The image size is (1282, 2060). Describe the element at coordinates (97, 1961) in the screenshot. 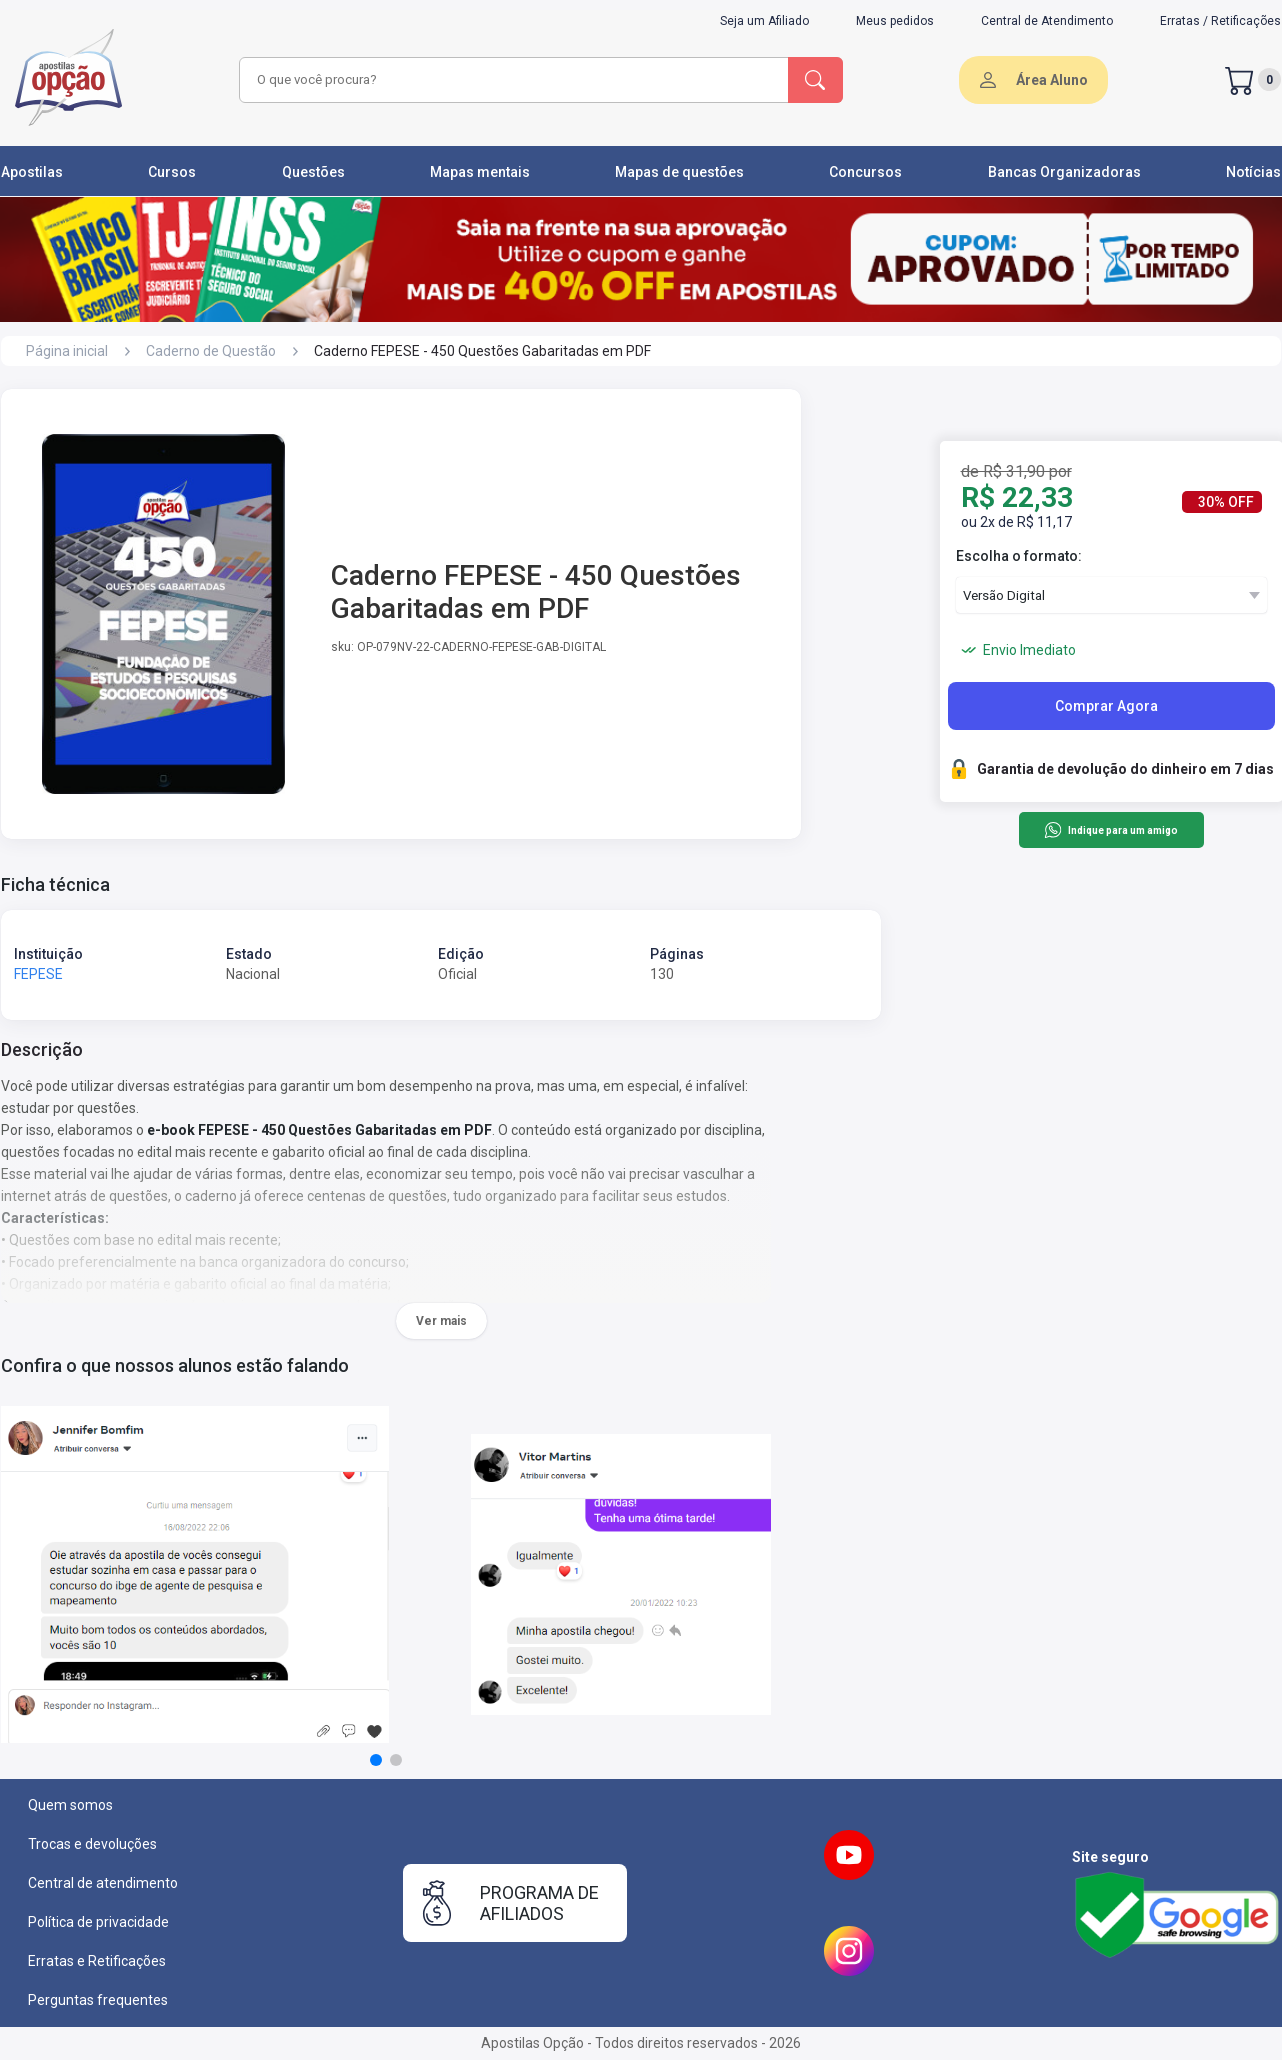

I see `Erratas e Retificações` at that location.